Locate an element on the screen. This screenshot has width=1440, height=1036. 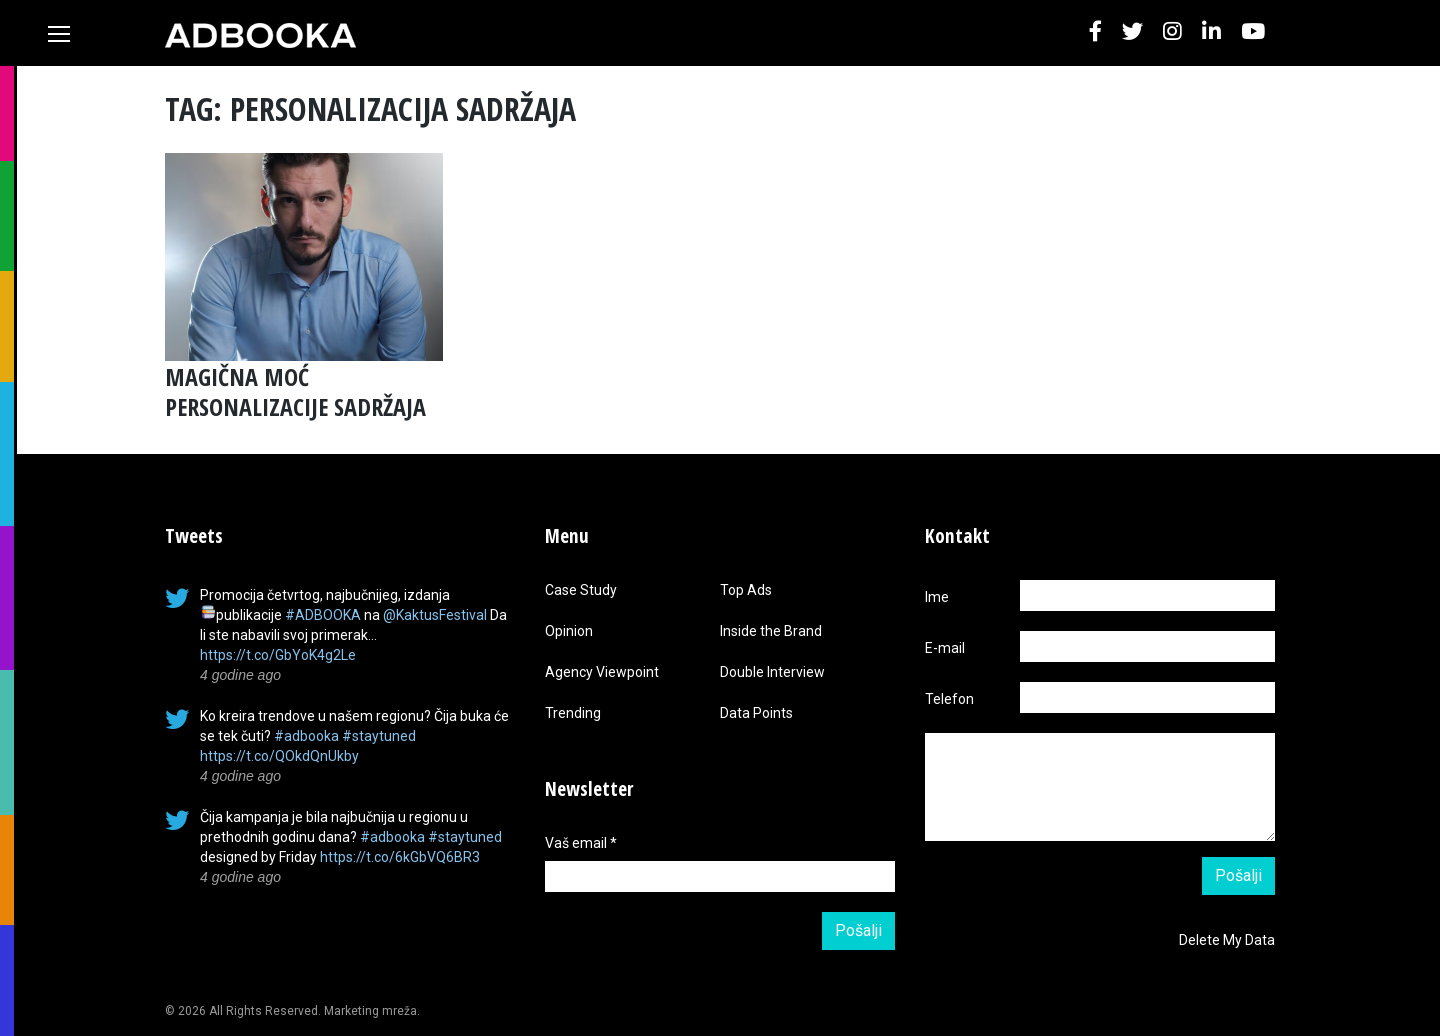
Telefon is located at coordinates (949, 699).